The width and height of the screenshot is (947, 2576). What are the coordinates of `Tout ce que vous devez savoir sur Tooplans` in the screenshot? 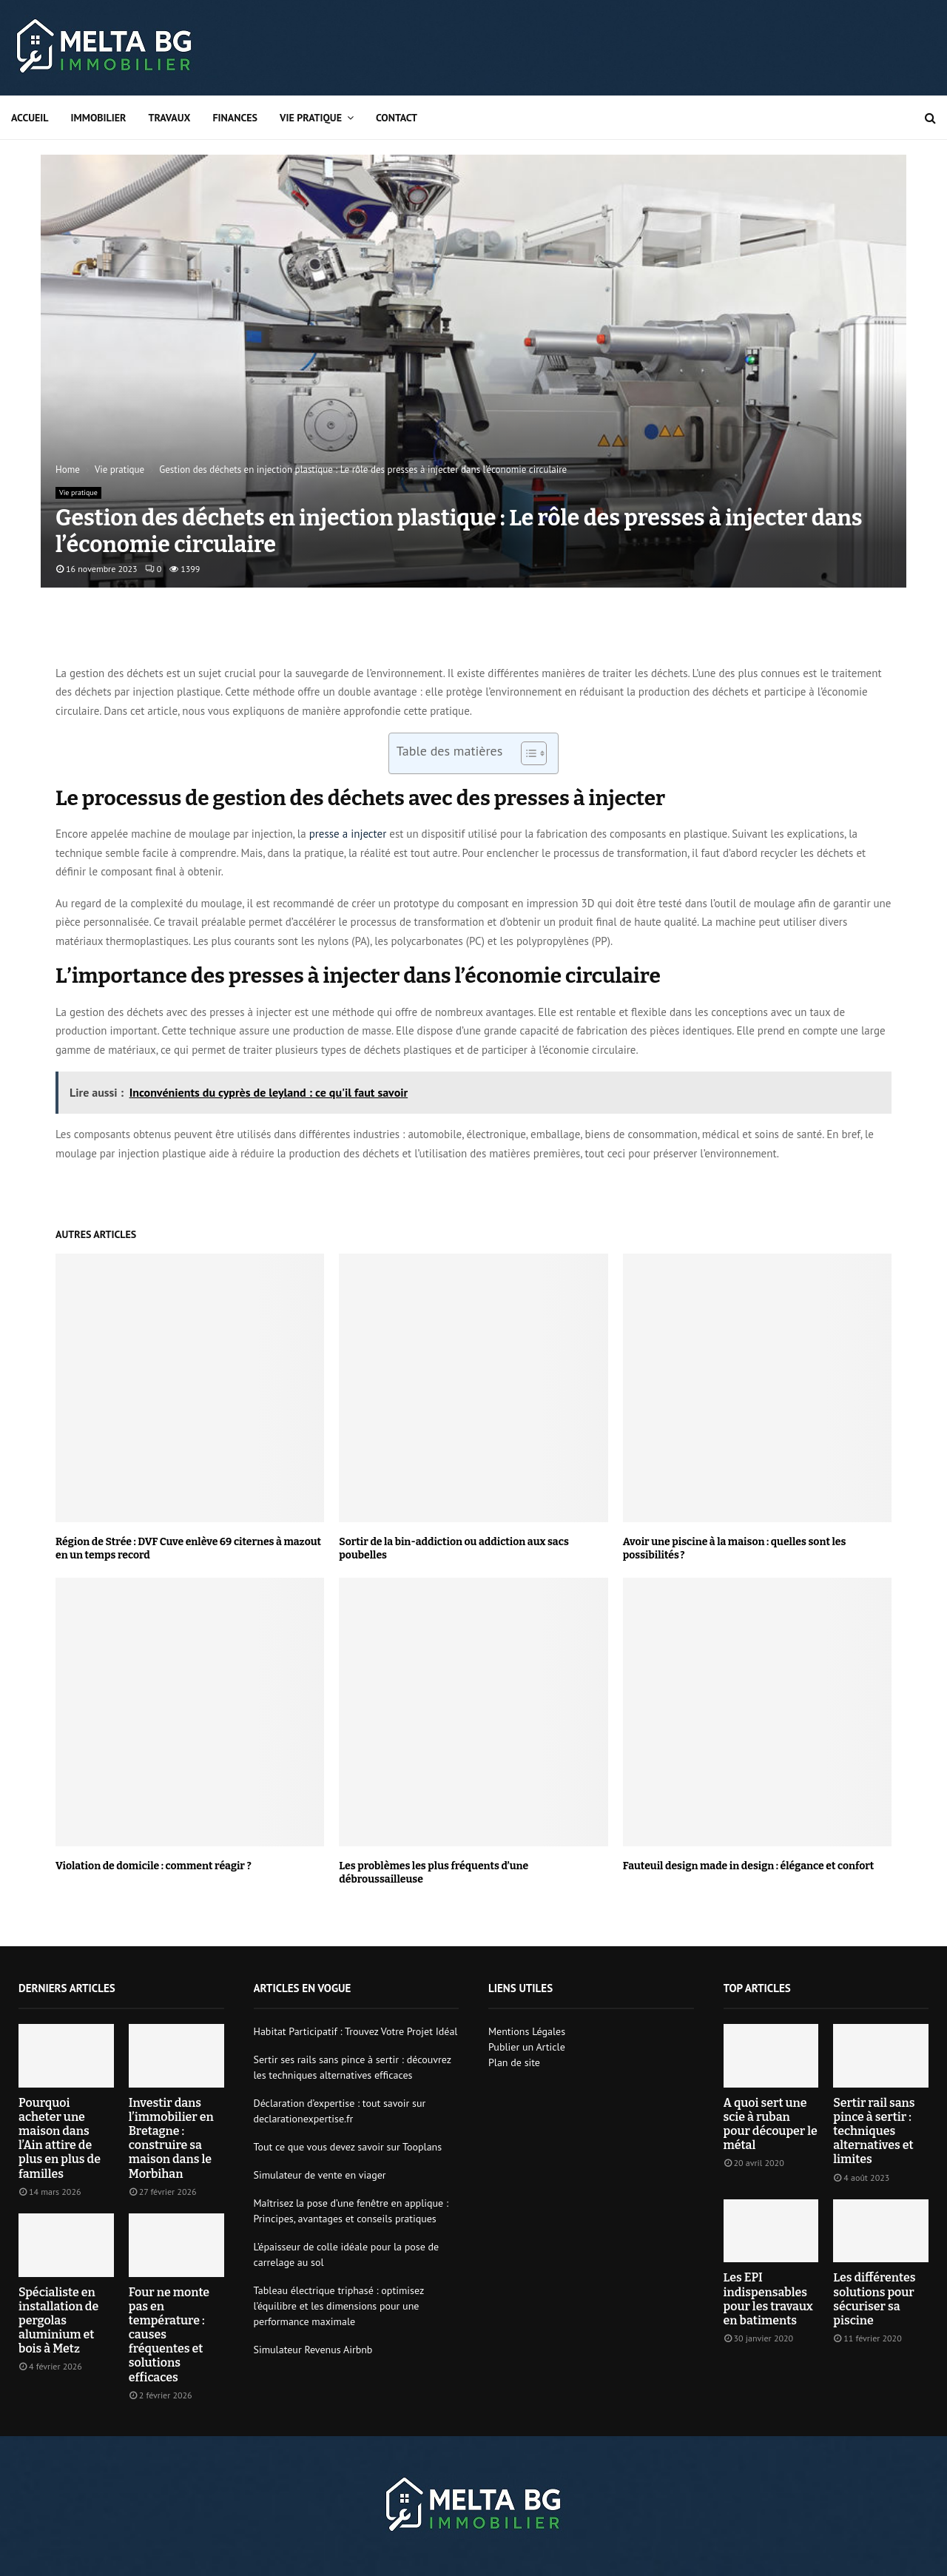 It's located at (348, 2146).